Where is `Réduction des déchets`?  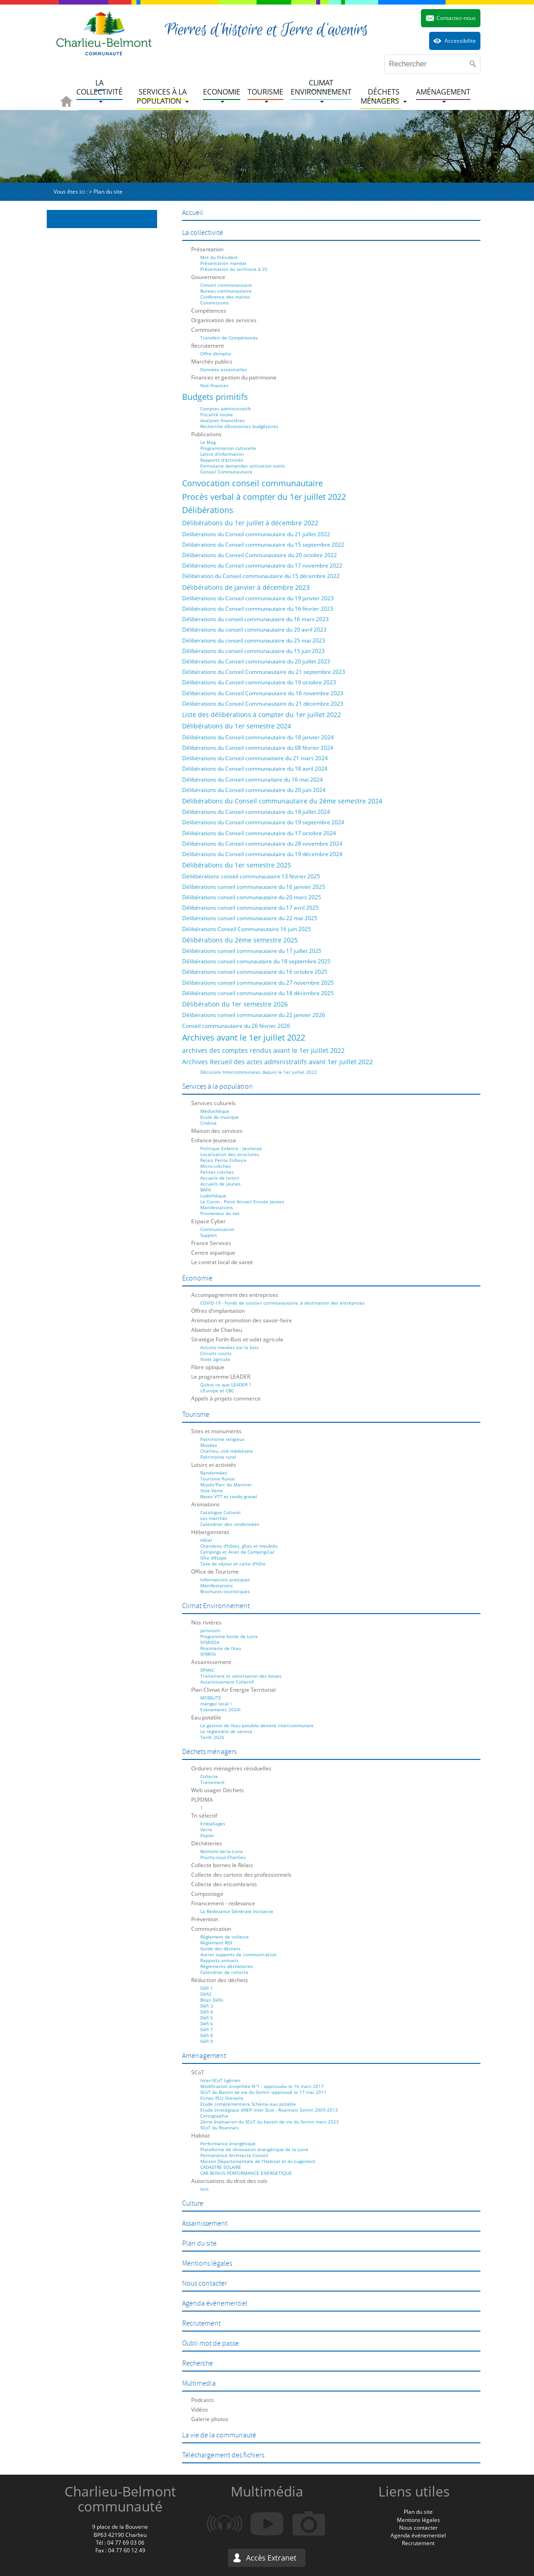
Réduction des déchets is located at coordinates (219, 1980).